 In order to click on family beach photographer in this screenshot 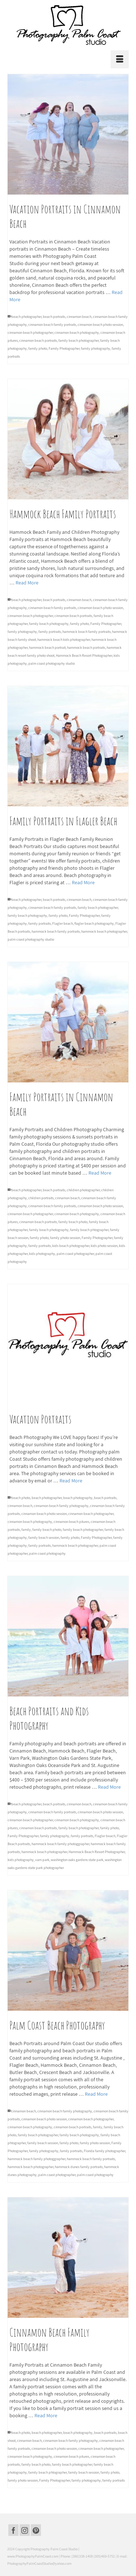, I will do `click(78, 340)`.